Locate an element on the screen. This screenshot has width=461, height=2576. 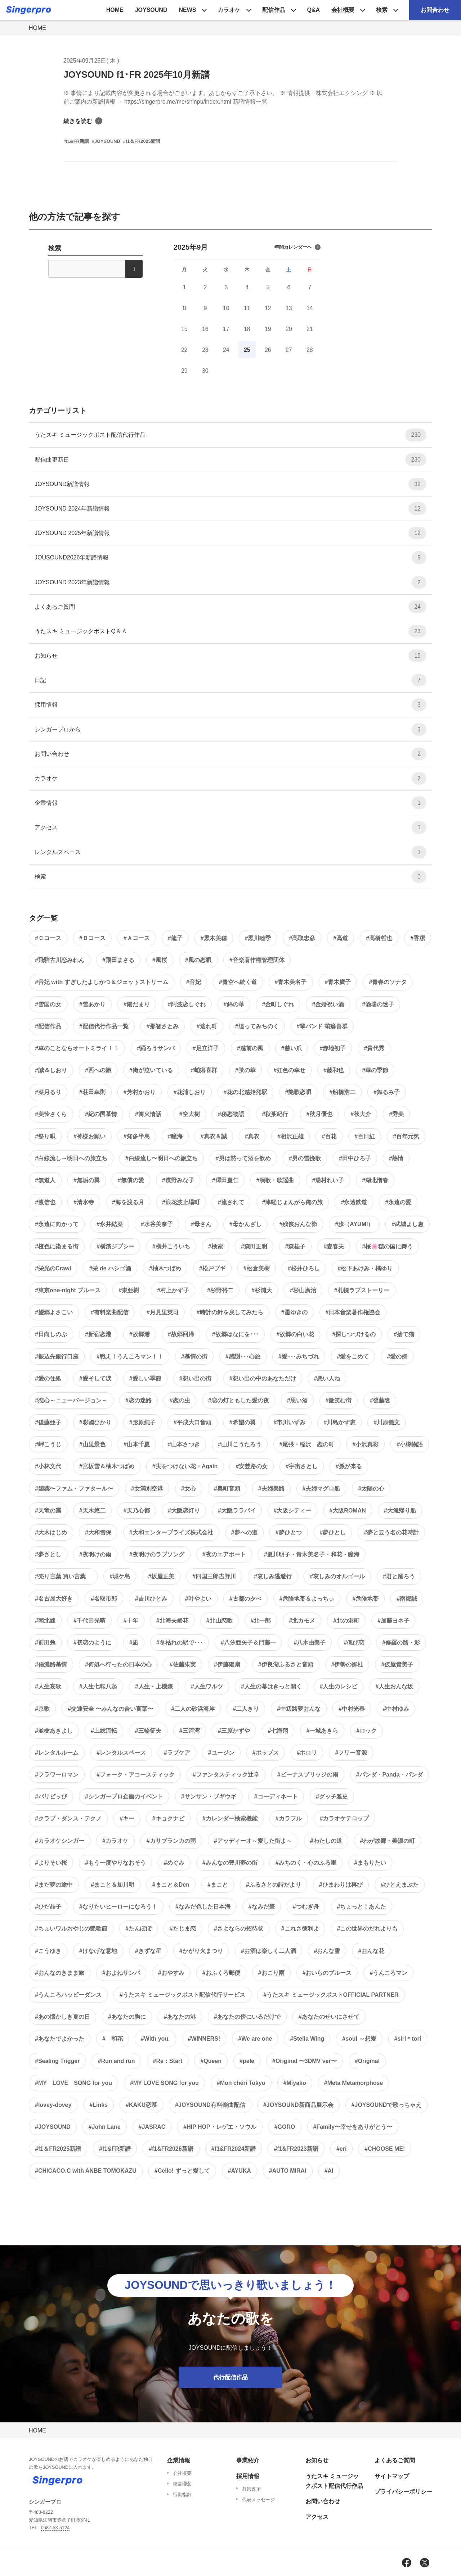
#宇宙さとし is located at coordinates (302, 1466).